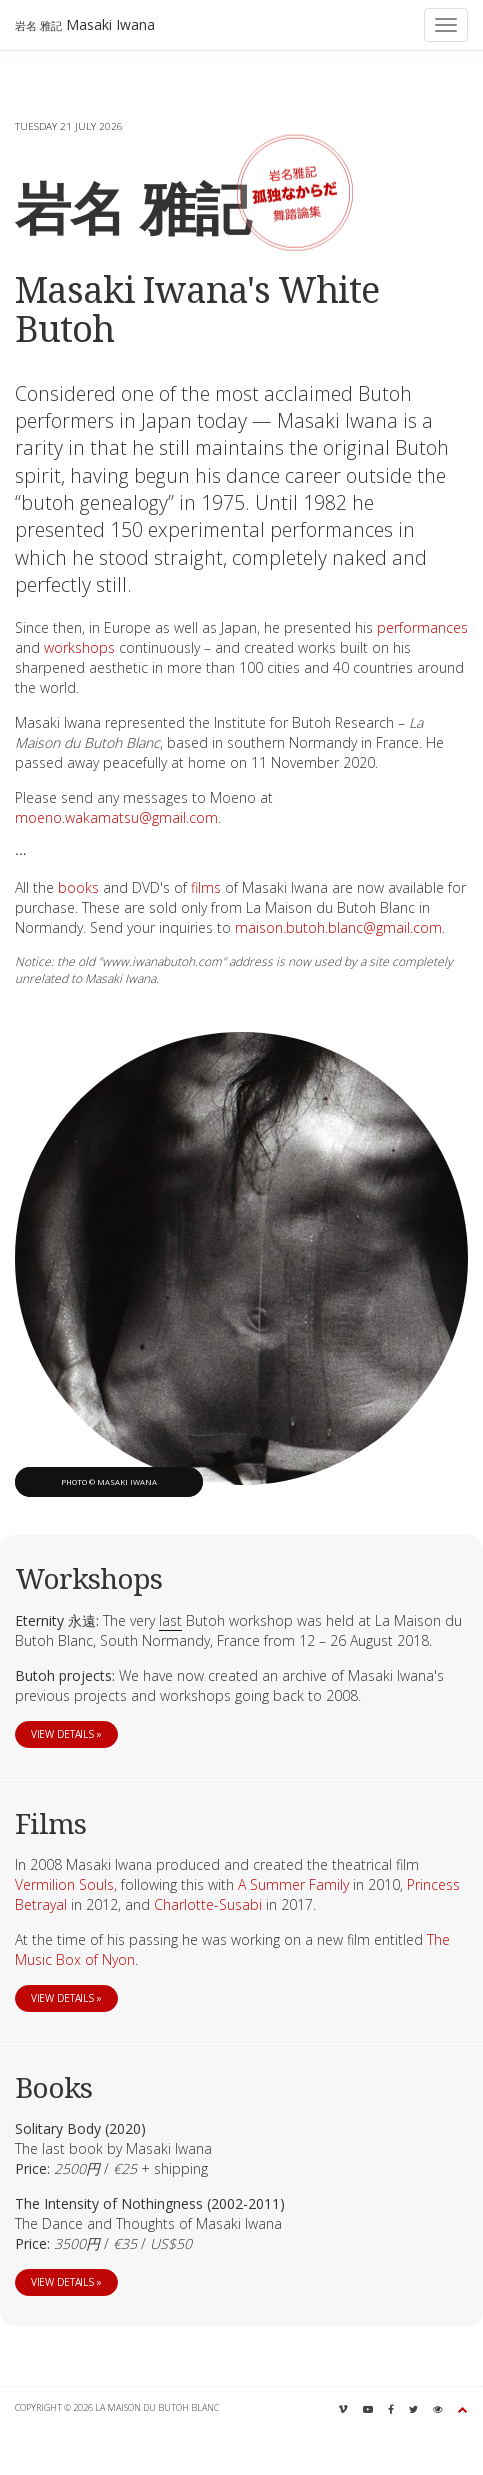 The width and height of the screenshot is (483, 2475). Describe the element at coordinates (85, 24) in the screenshot. I see `Masaki Iwana` at that location.